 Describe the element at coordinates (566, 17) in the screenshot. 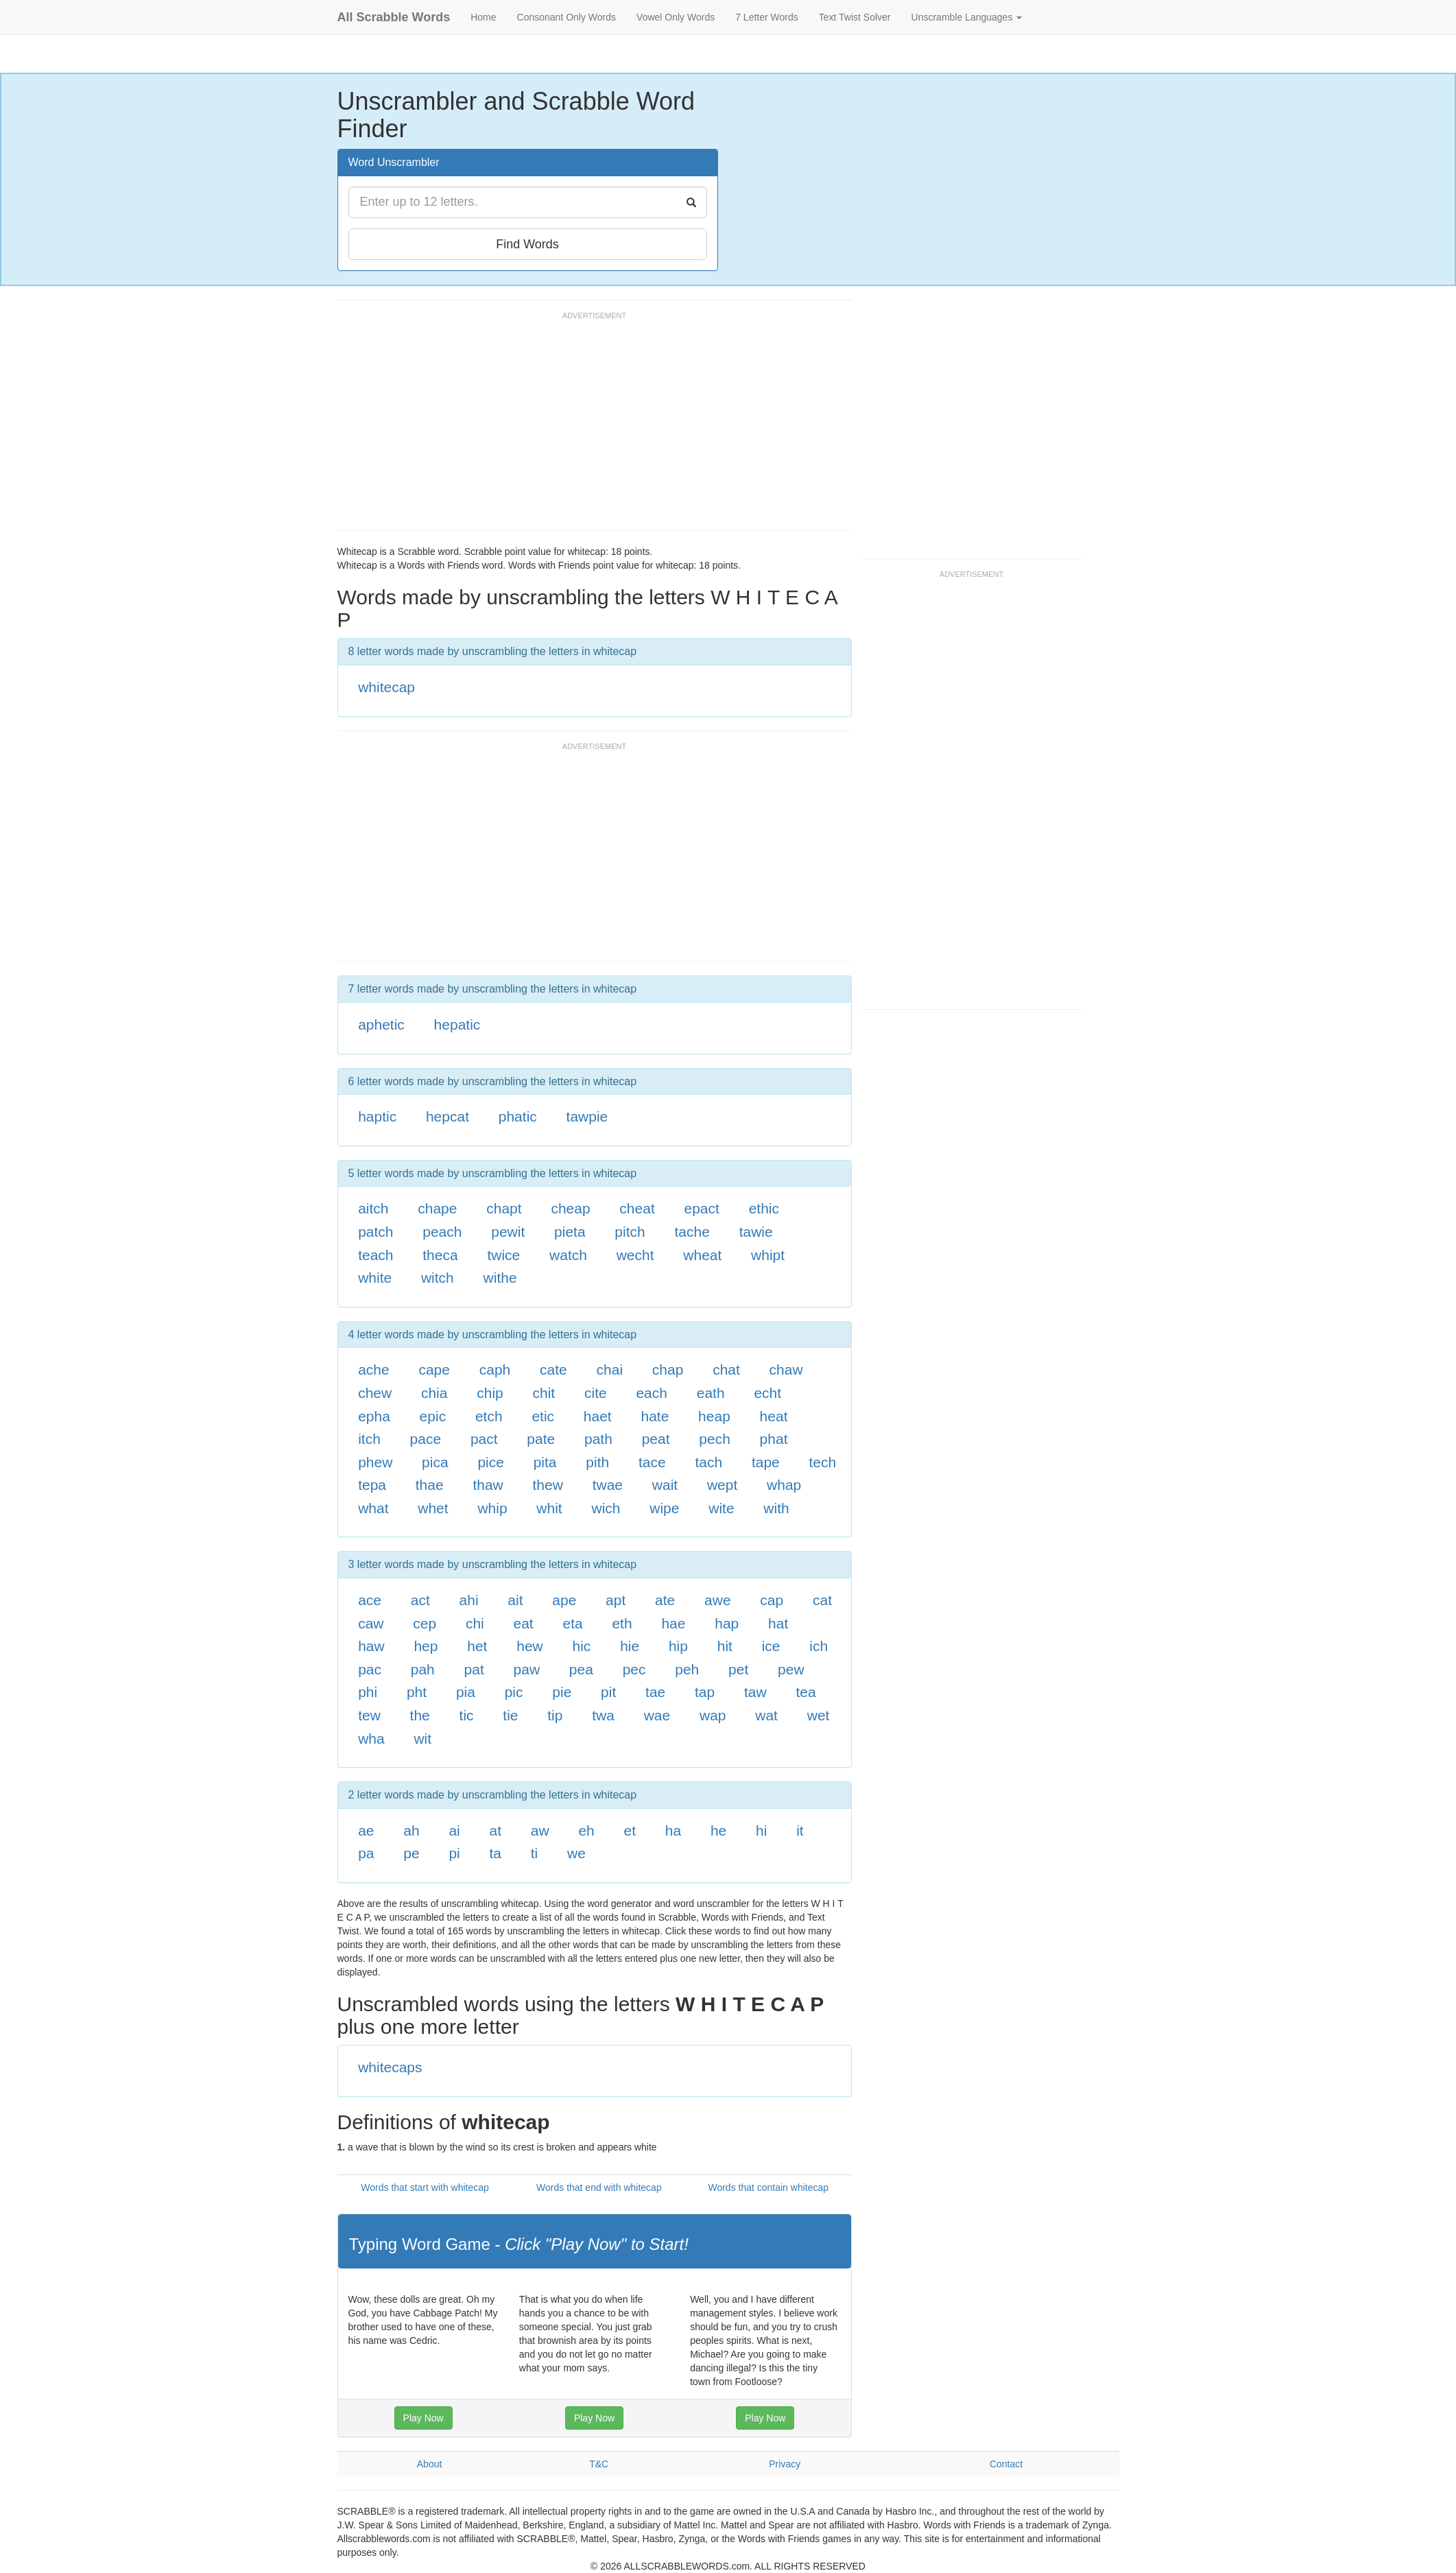

I see `Consonant Only Words` at that location.